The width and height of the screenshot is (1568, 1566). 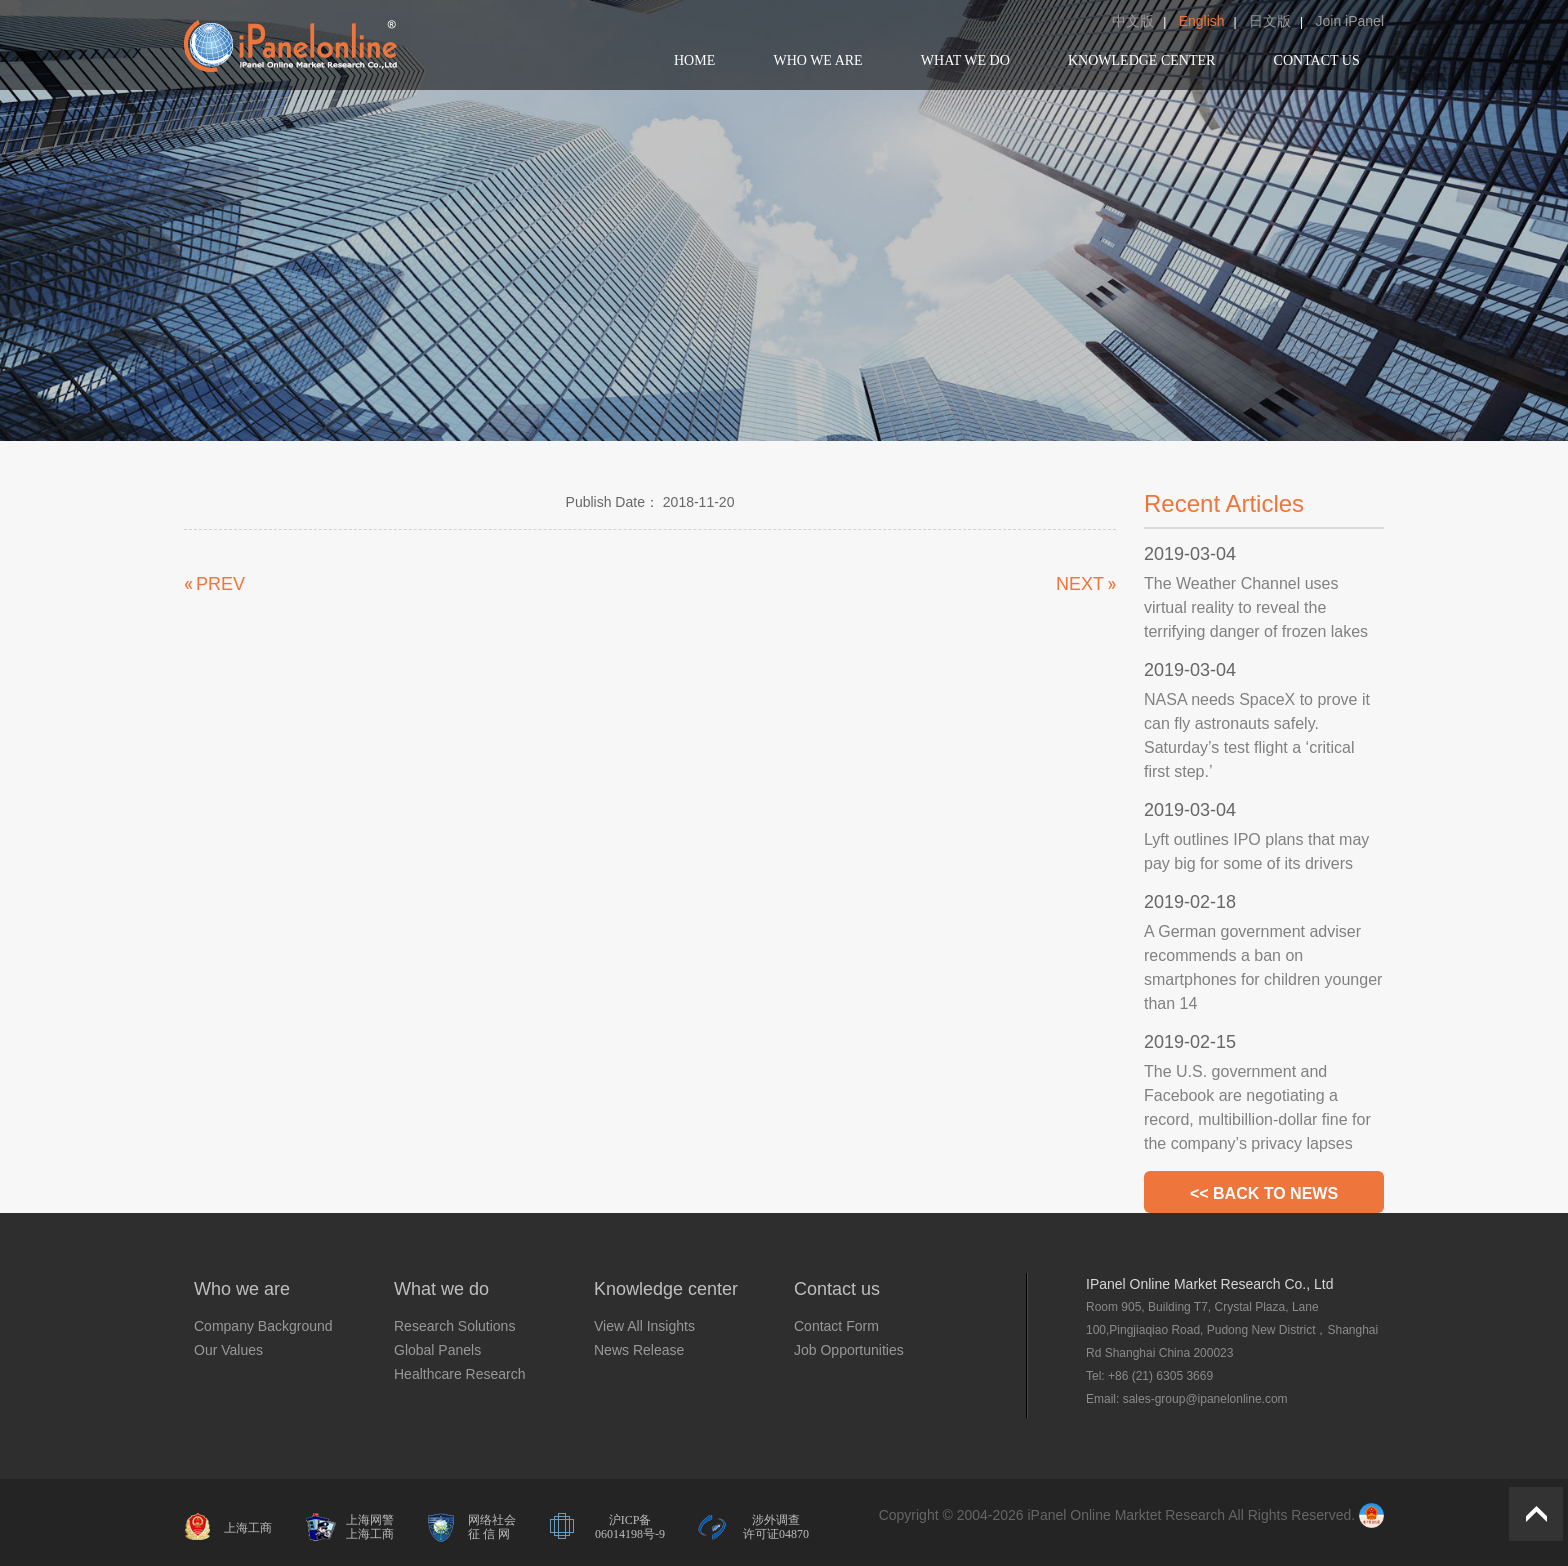 What do you see at coordinates (965, 60) in the screenshot?
I see `WHAT WE DO` at bounding box center [965, 60].